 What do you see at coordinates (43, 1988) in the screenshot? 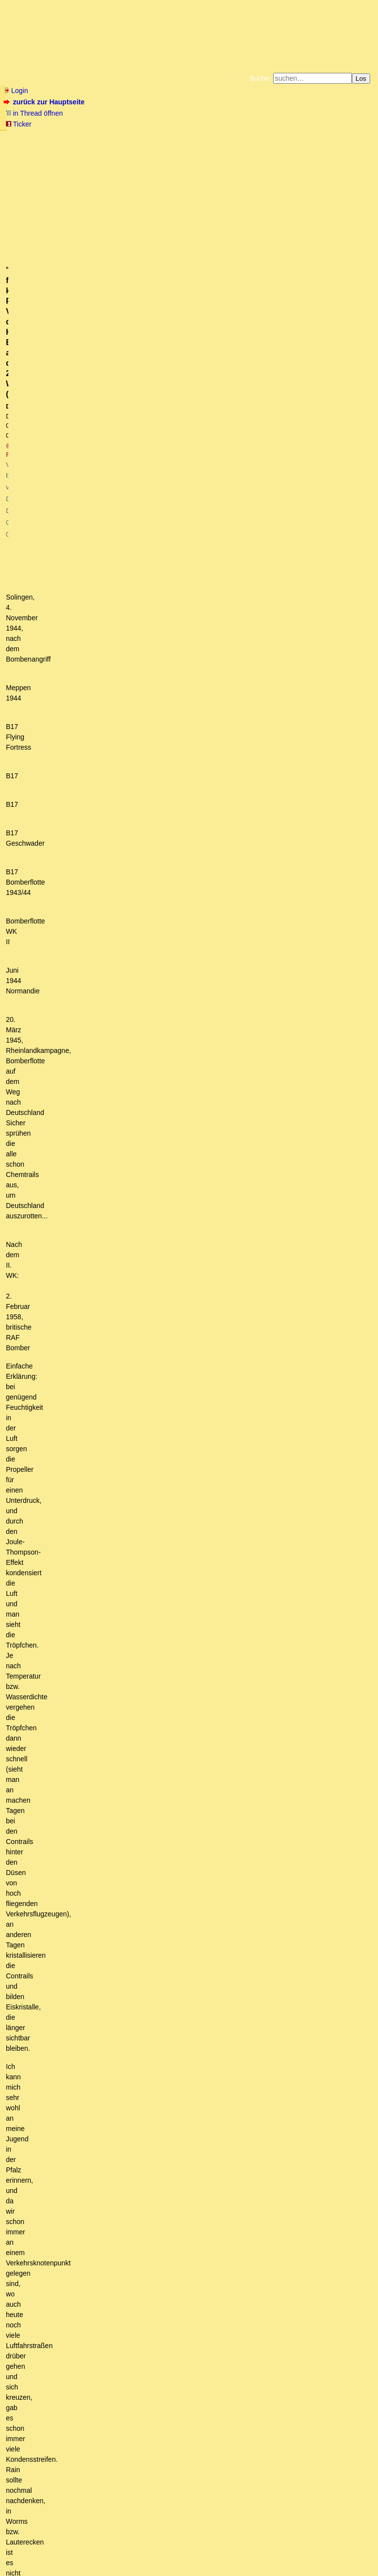
I see `Ja und Nein` at bounding box center [43, 1988].